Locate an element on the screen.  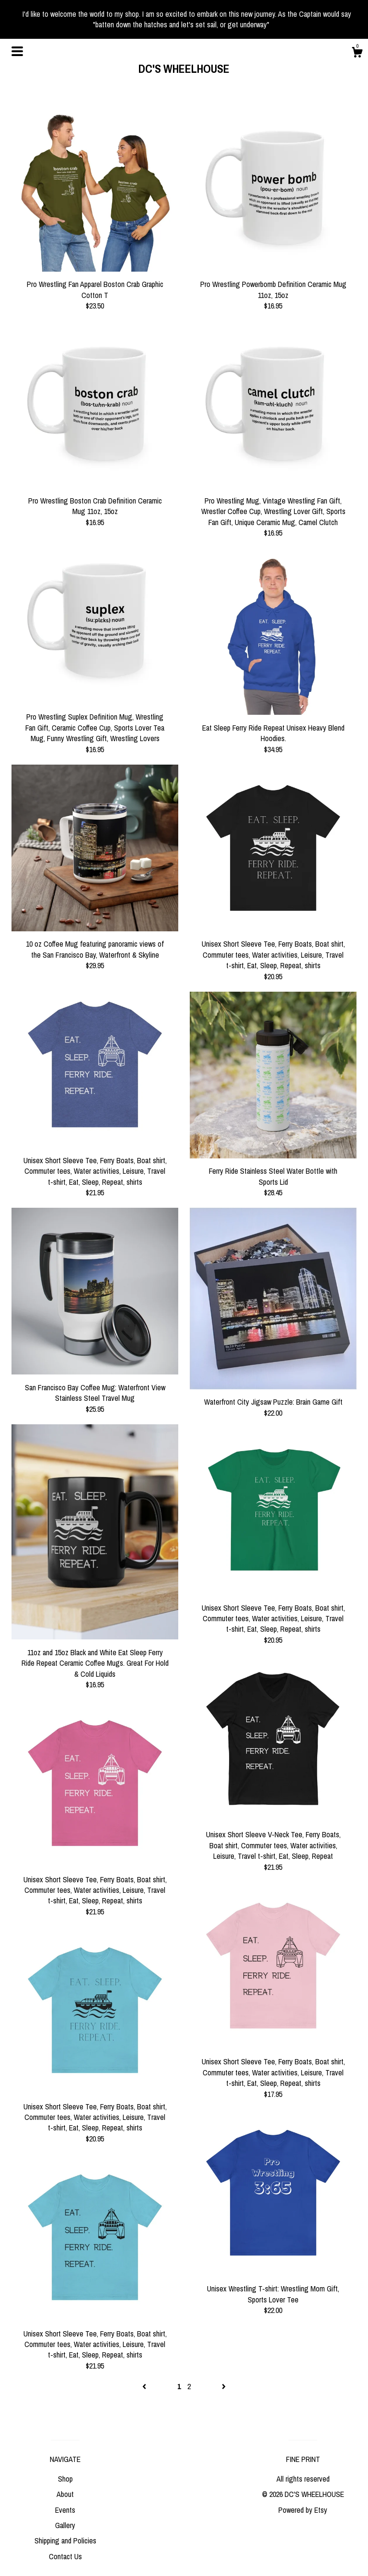
Contact Us is located at coordinates (65, 2556).